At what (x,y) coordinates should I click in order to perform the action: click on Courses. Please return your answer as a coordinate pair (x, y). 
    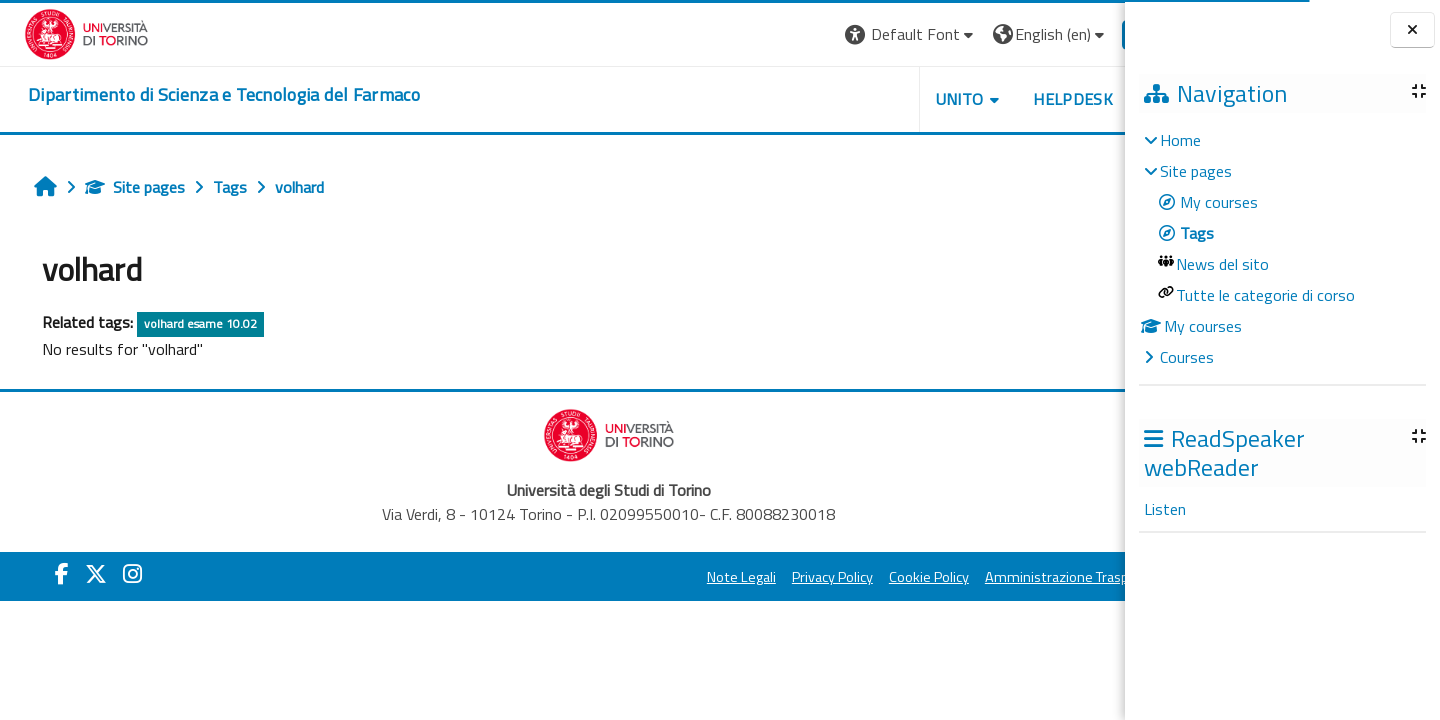
    Looking at the image, I should click on (1187, 357).